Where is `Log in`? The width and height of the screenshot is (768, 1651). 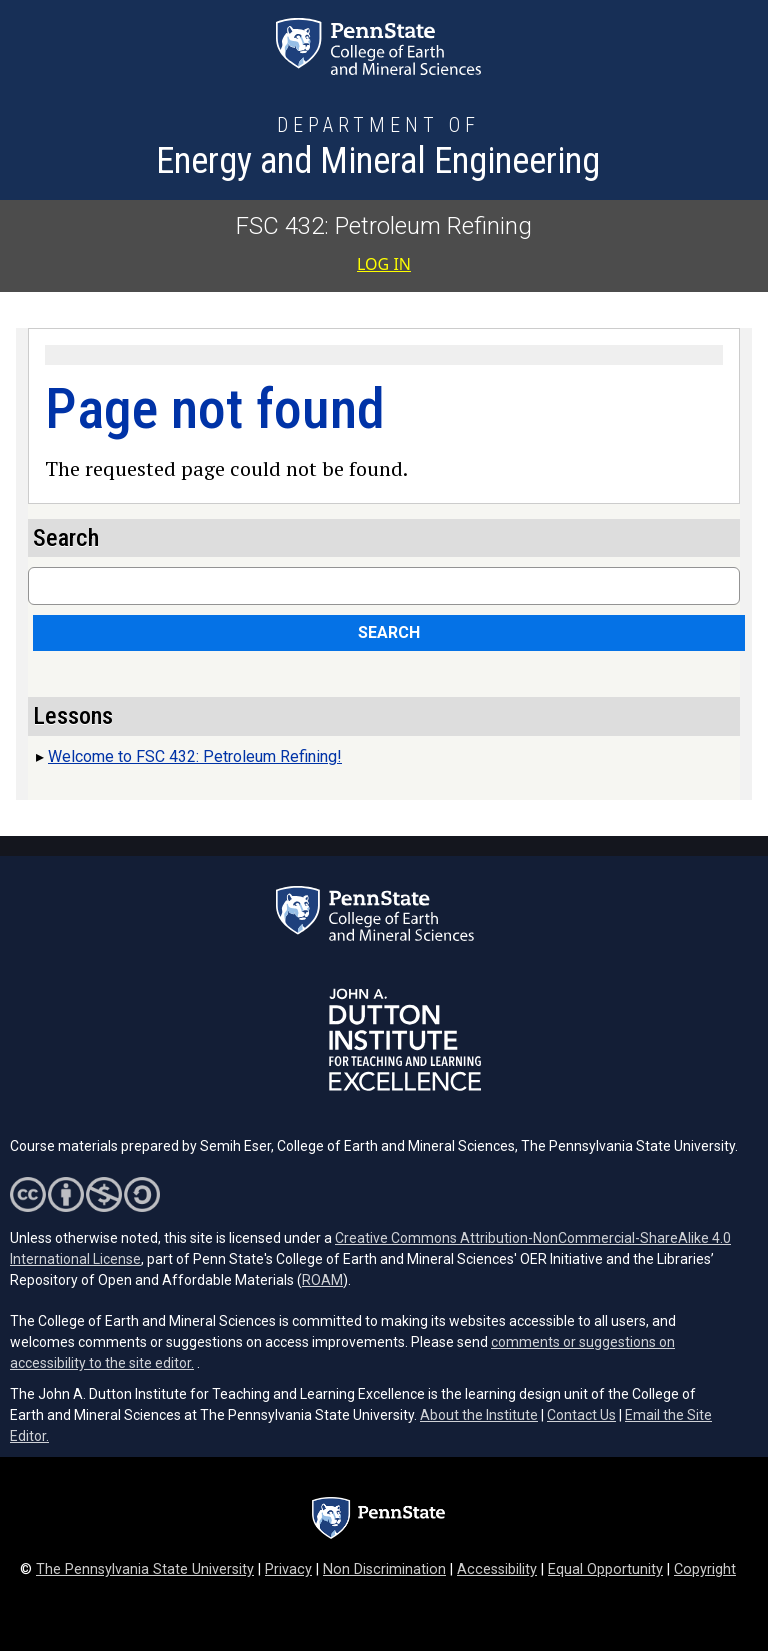 Log in is located at coordinates (384, 264).